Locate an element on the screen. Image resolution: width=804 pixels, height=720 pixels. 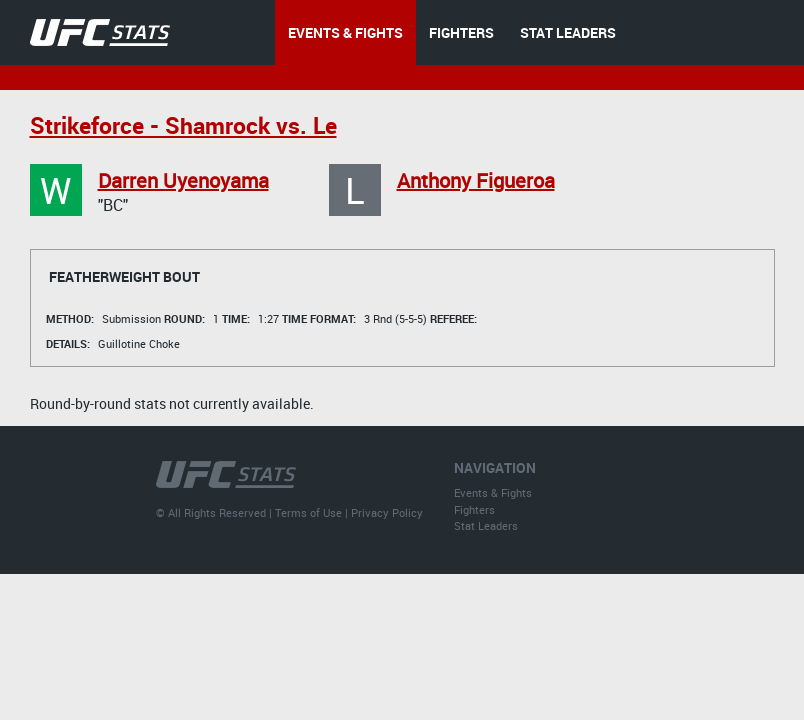
Privacy Policy is located at coordinates (387, 512).